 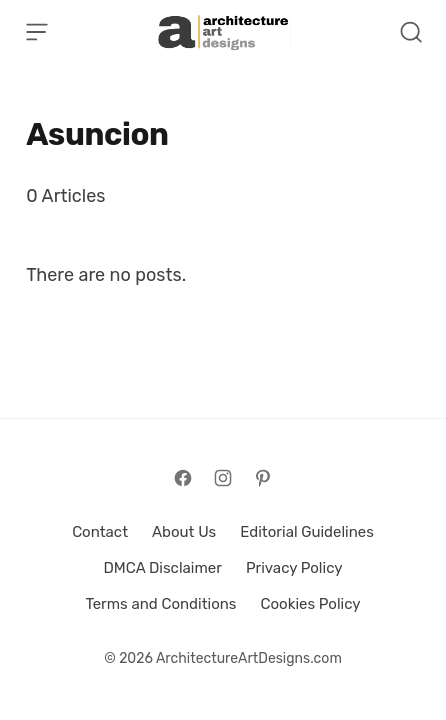 I want to click on [Open Search], so click(x=411, y=32).